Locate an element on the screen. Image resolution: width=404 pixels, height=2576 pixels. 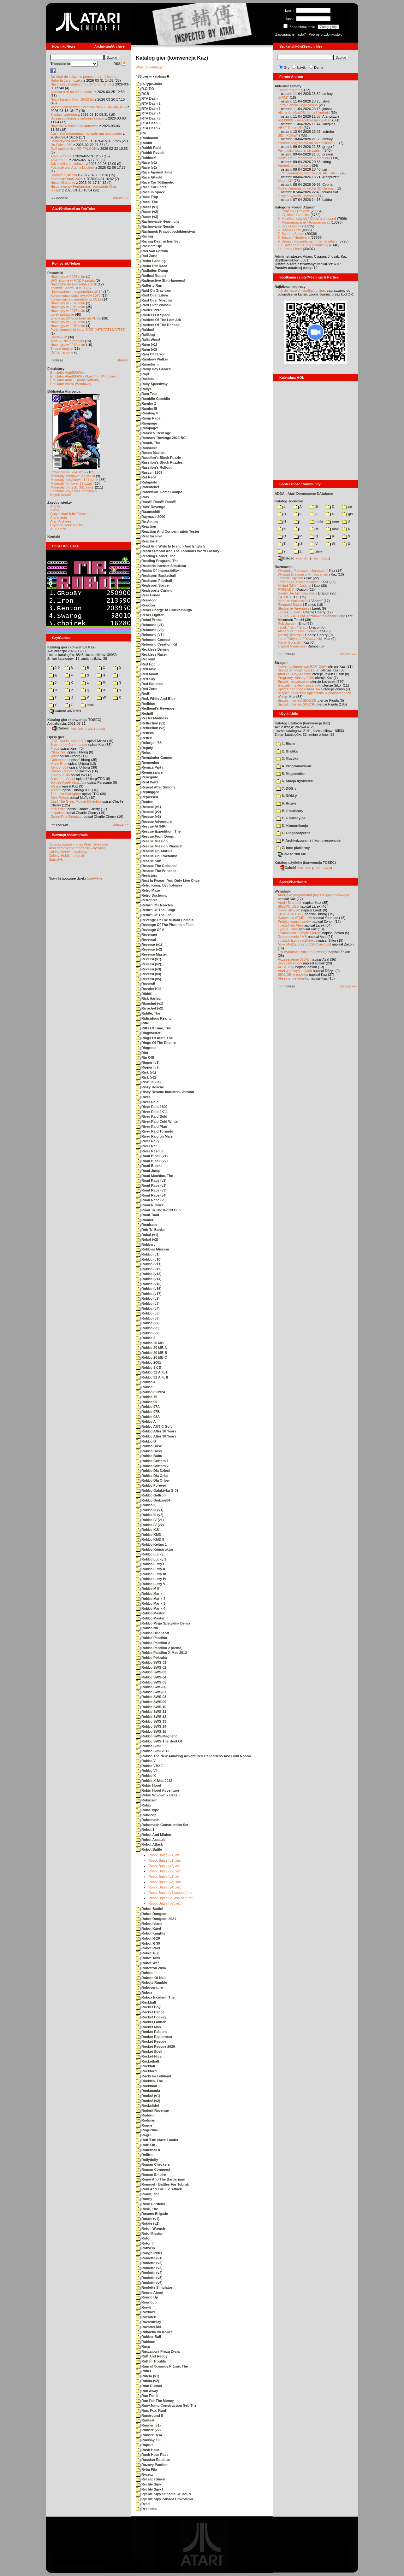
Robox is located at coordinates (144, 1992).